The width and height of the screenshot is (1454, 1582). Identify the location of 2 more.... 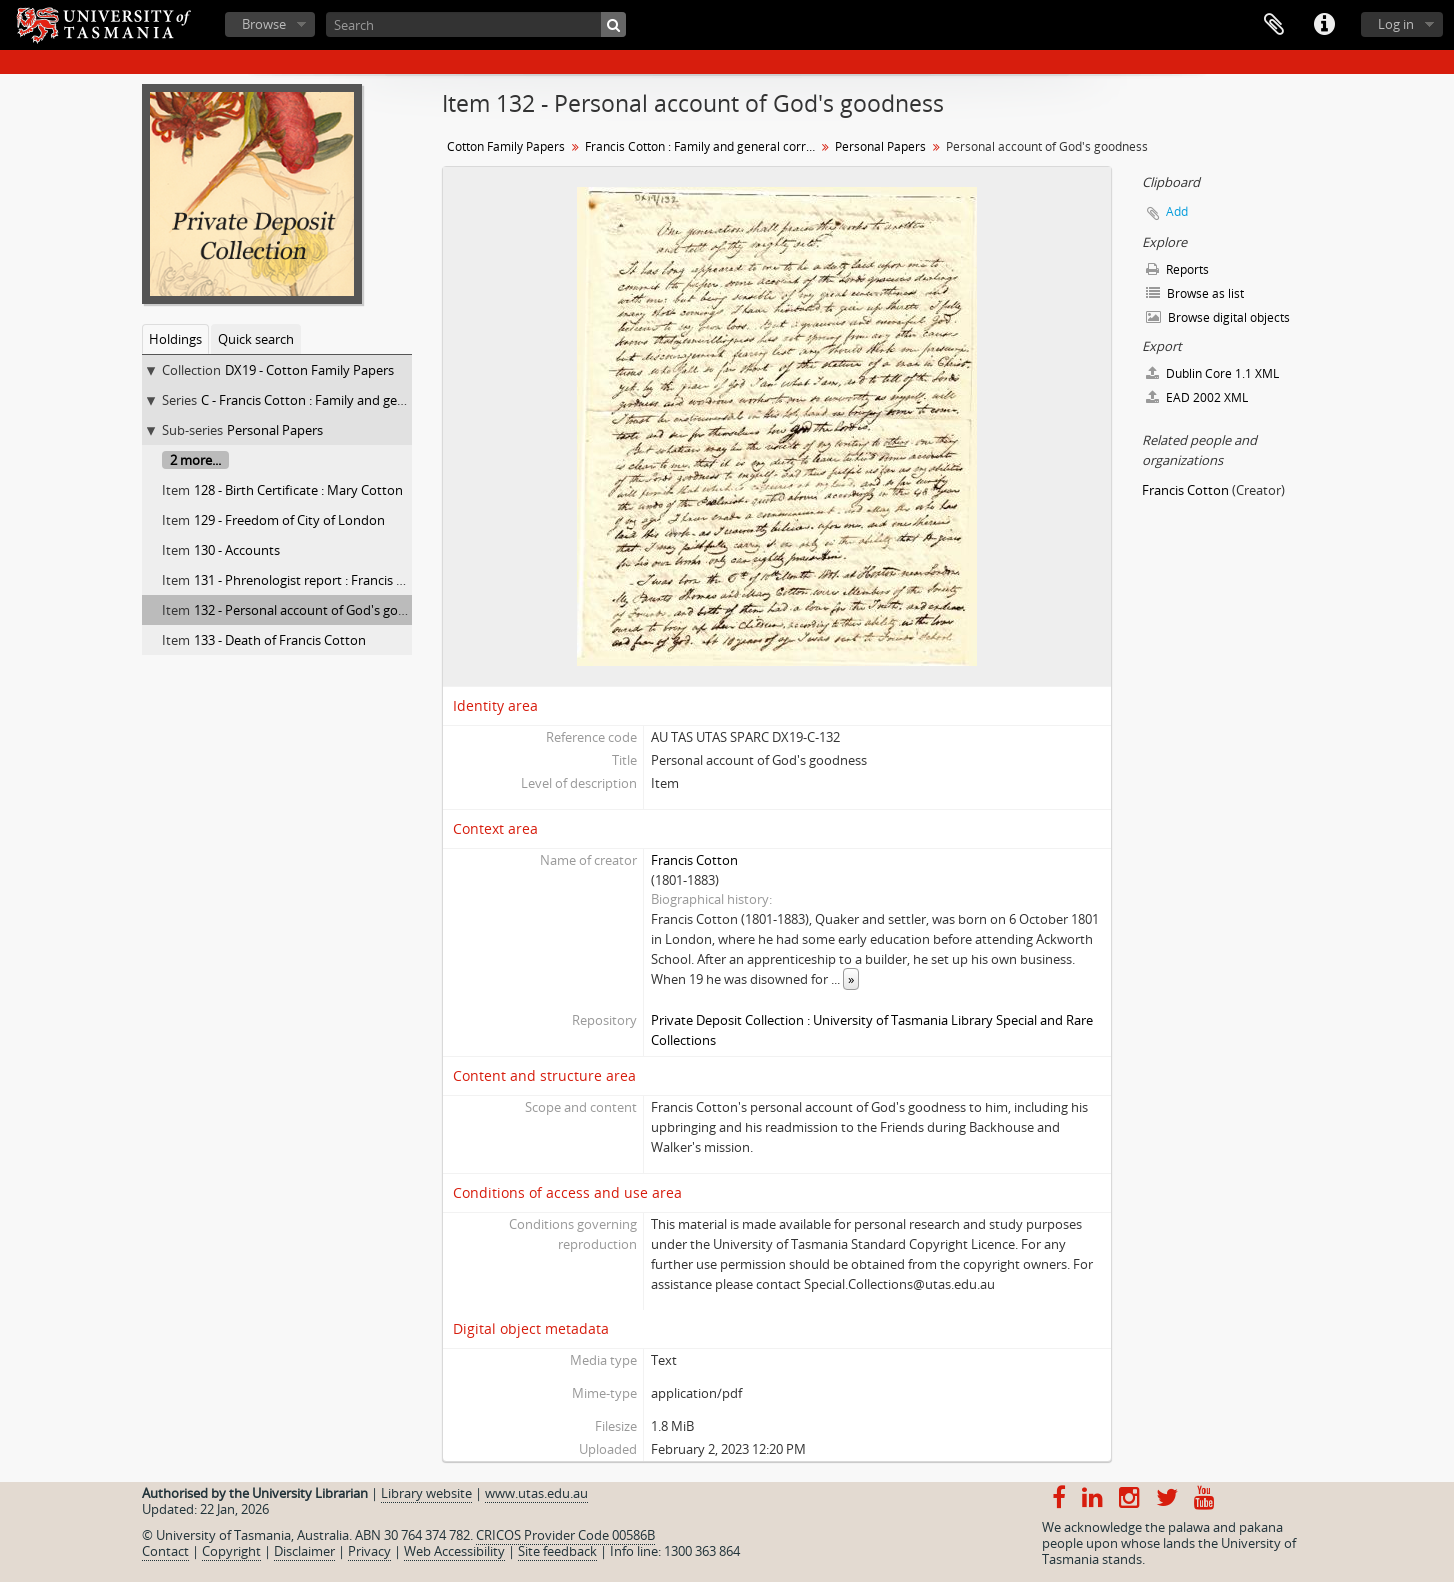
(195, 460).